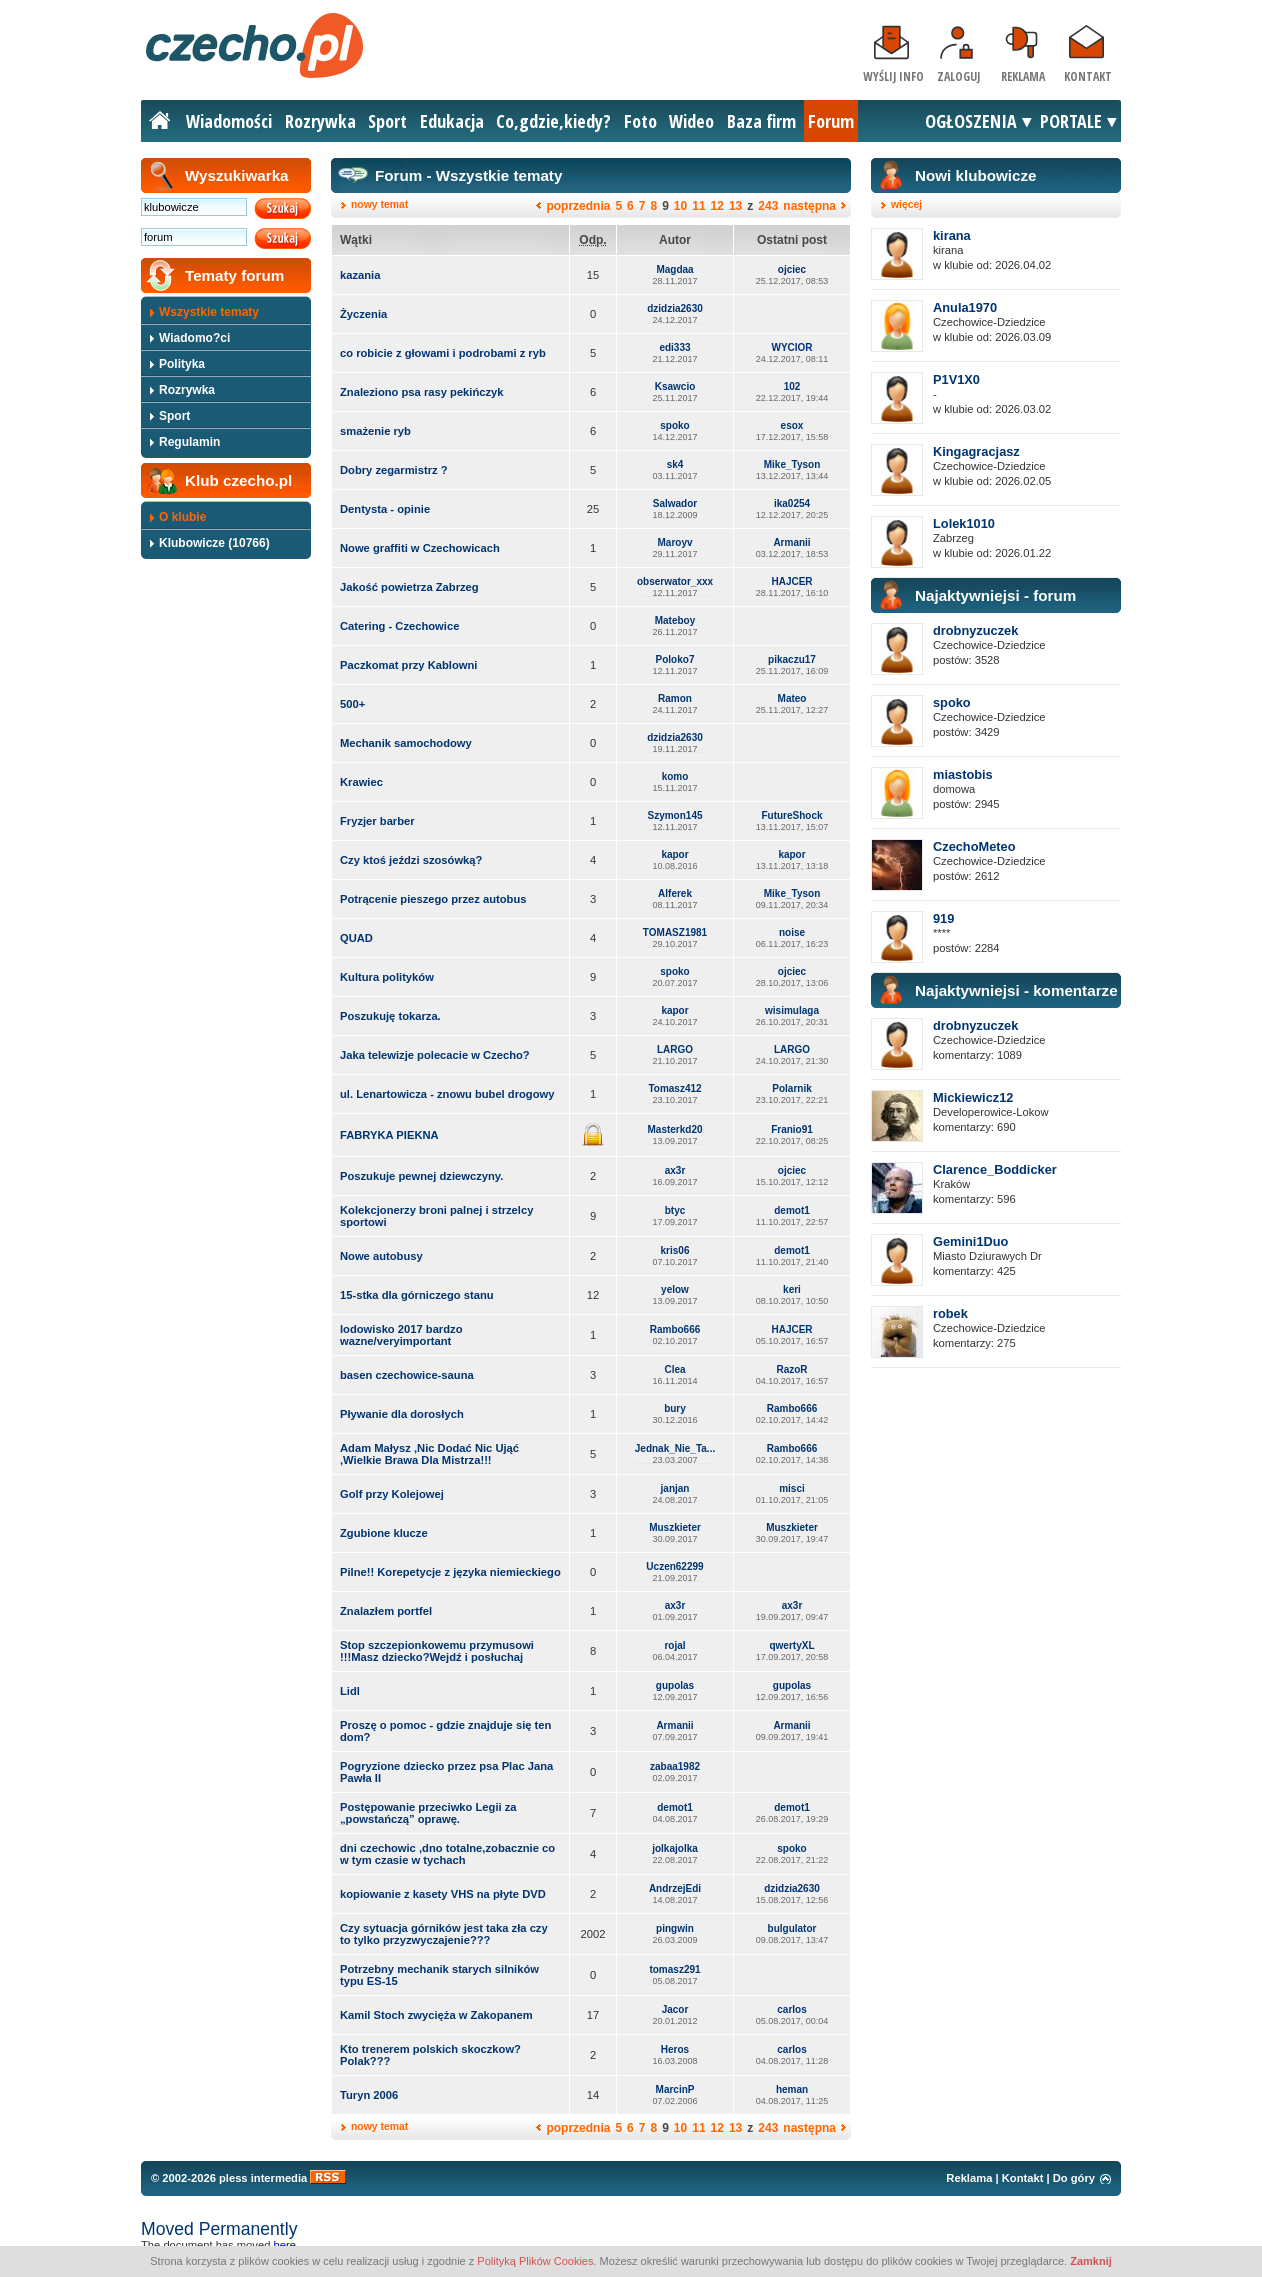 The width and height of the screenshot is (1262, 2277). I want to click on ax3r, so click(675, 1170).